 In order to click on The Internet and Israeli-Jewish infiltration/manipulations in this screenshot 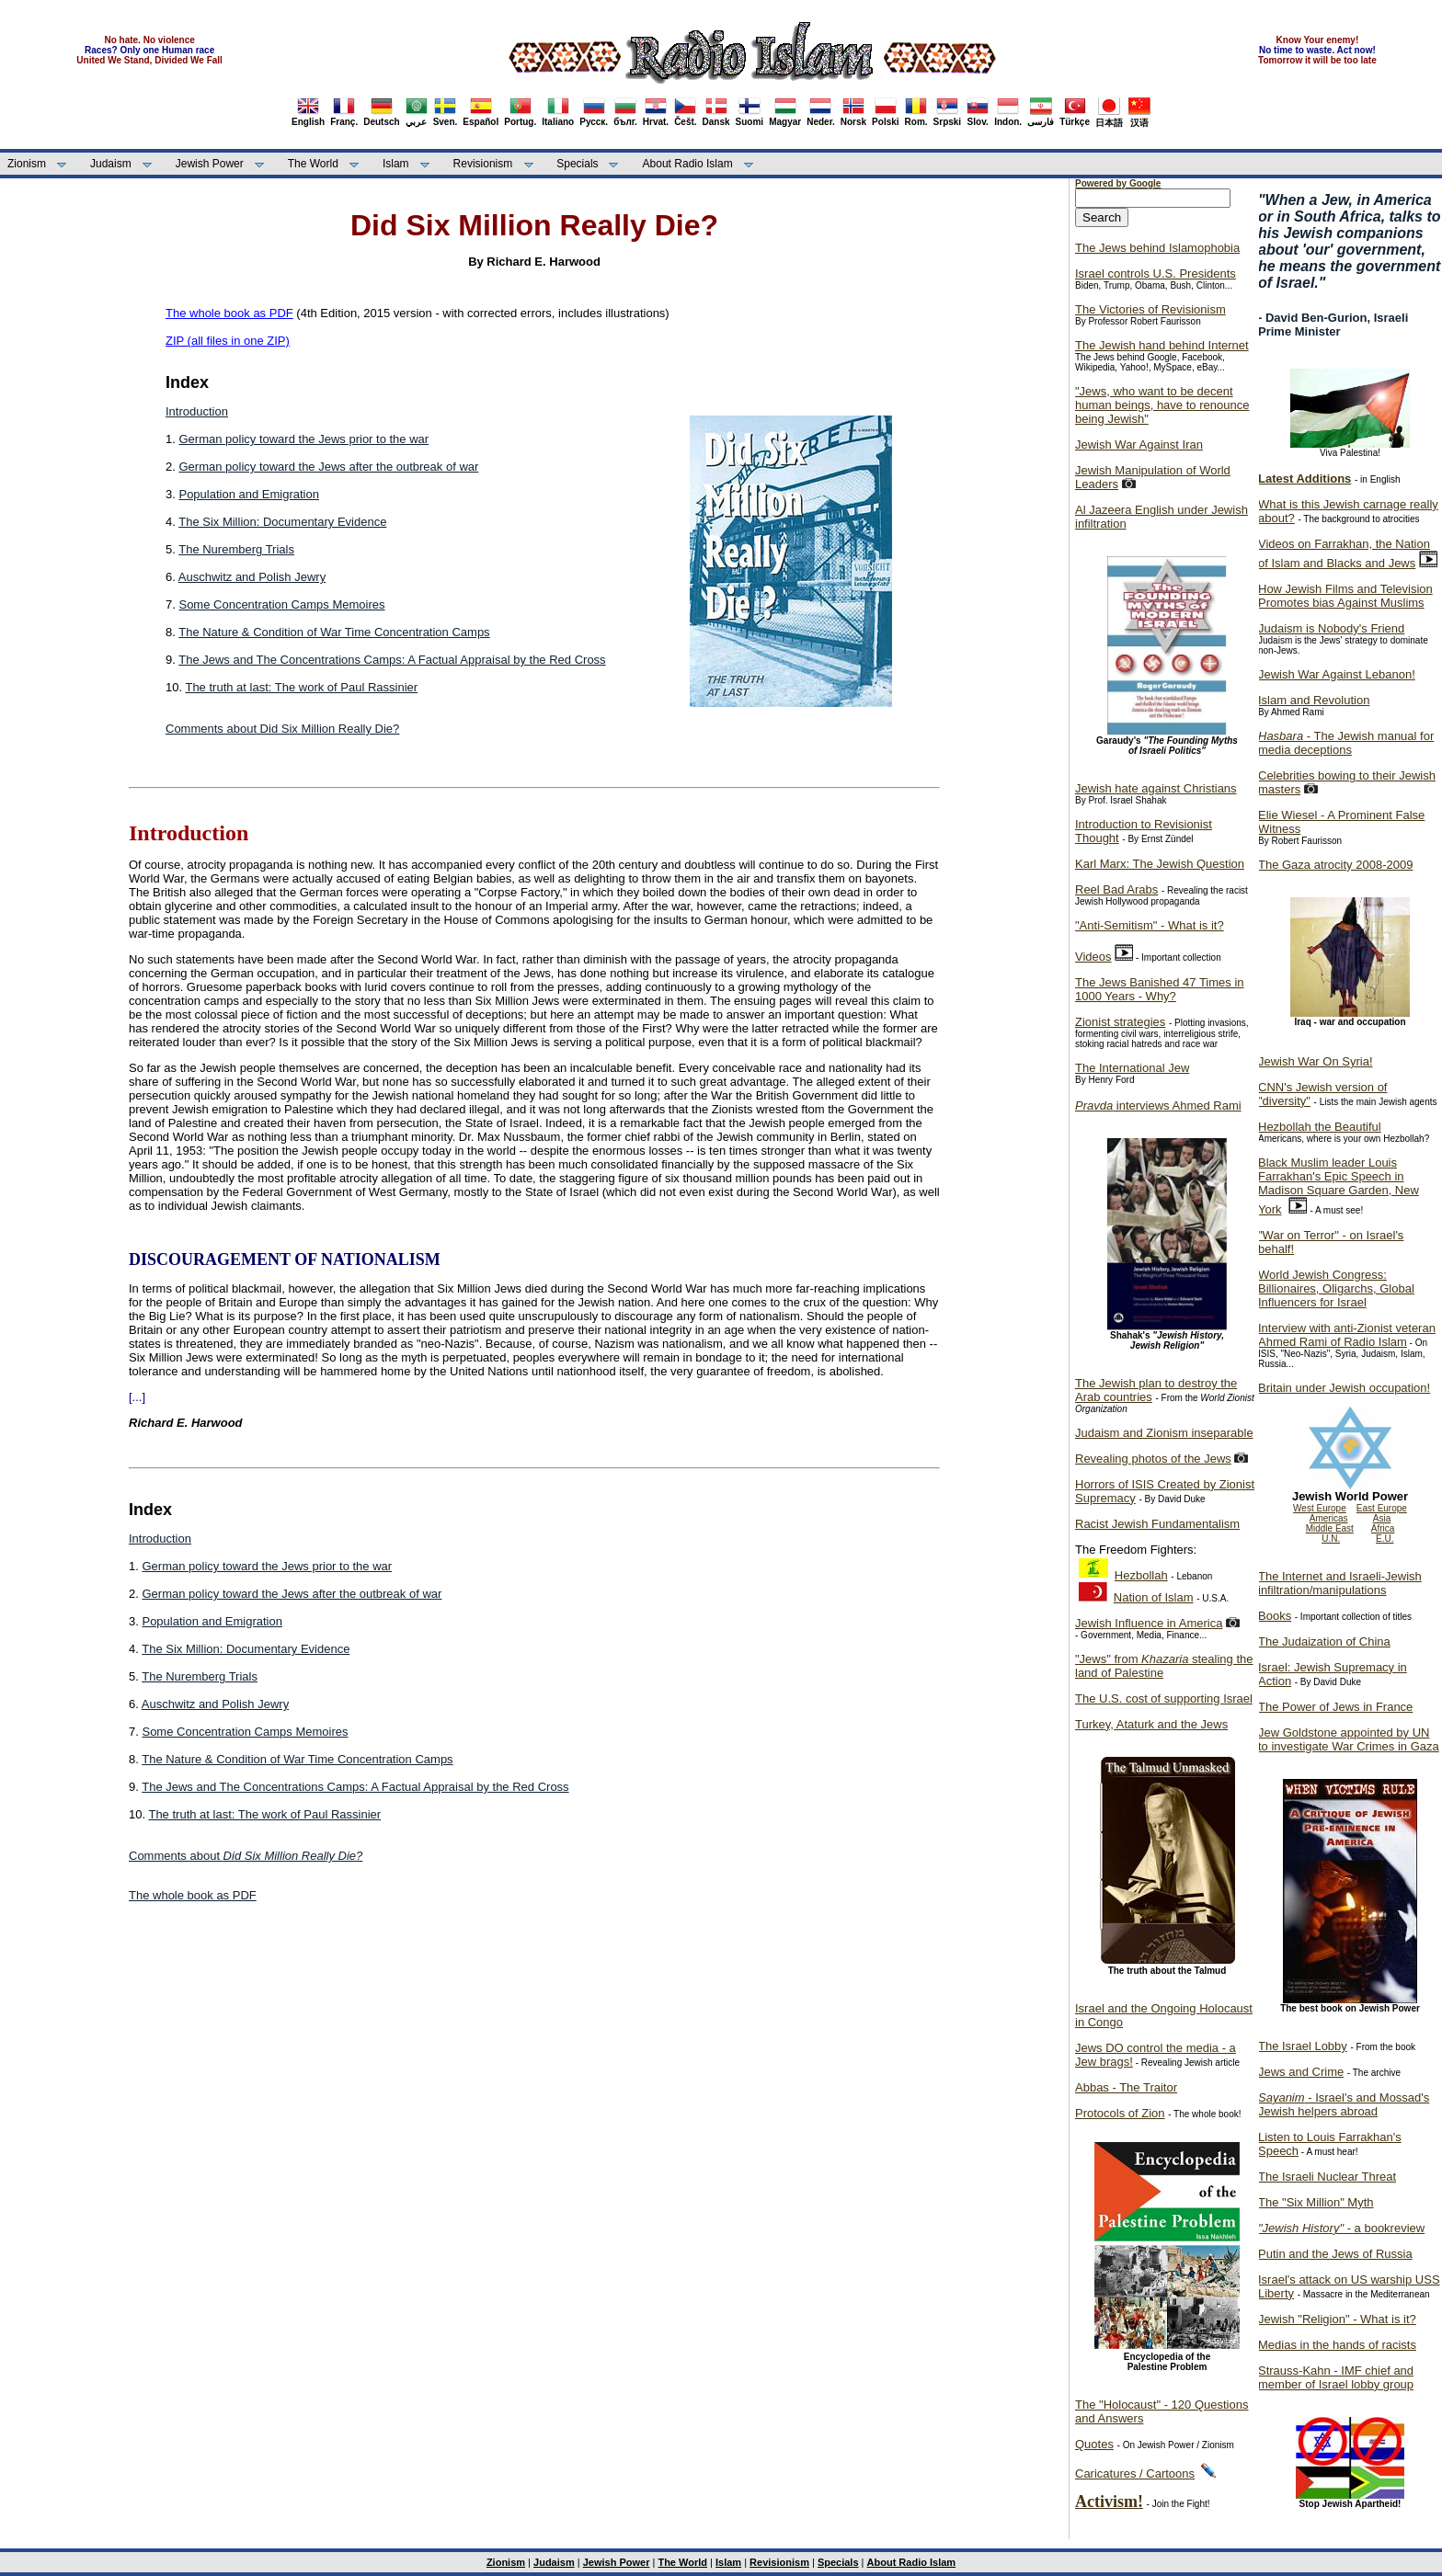, I will do `click(1340, 1583)`.